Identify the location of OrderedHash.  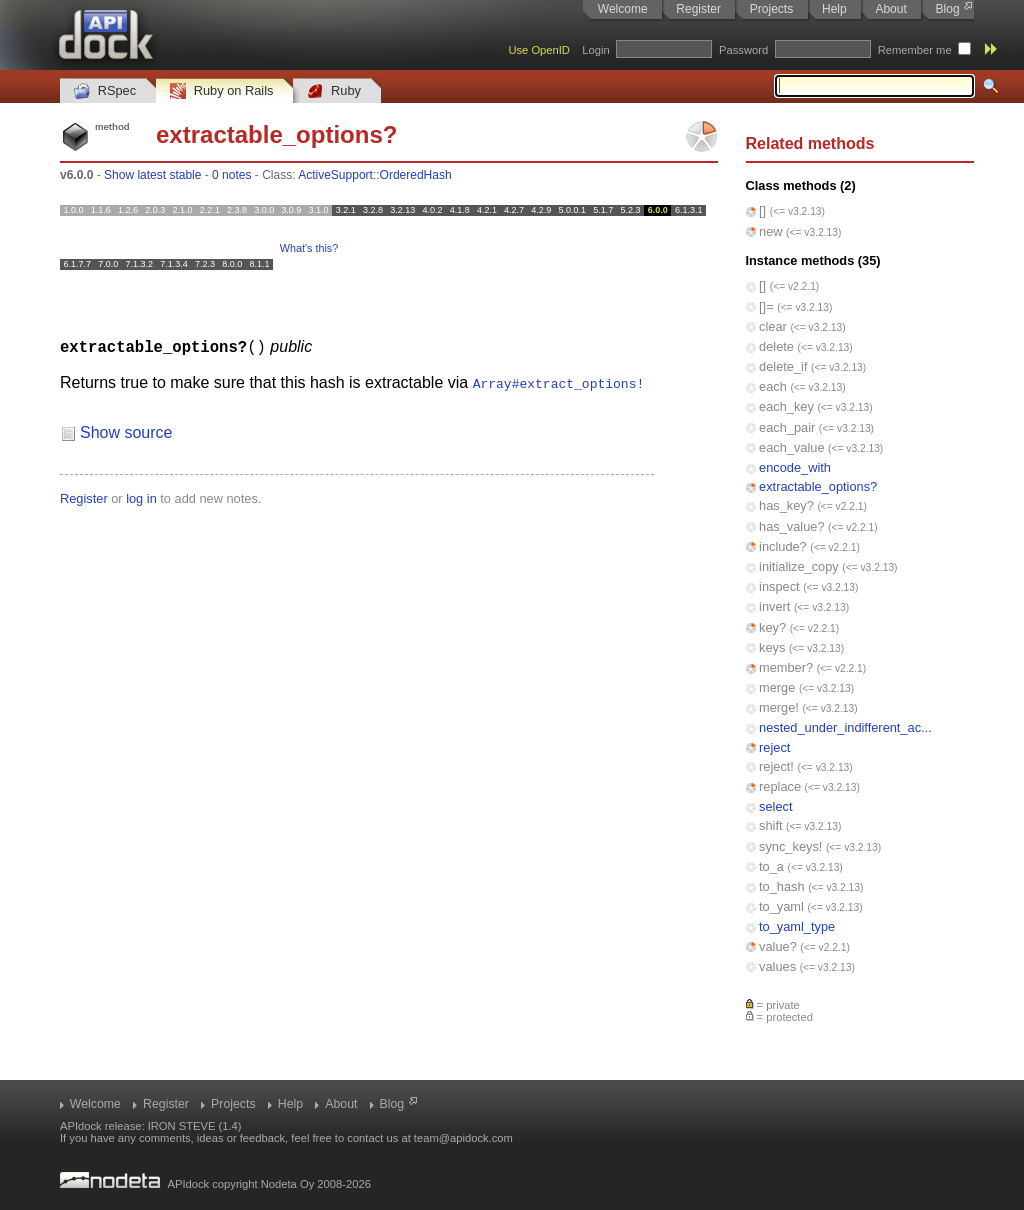
(416, 175).